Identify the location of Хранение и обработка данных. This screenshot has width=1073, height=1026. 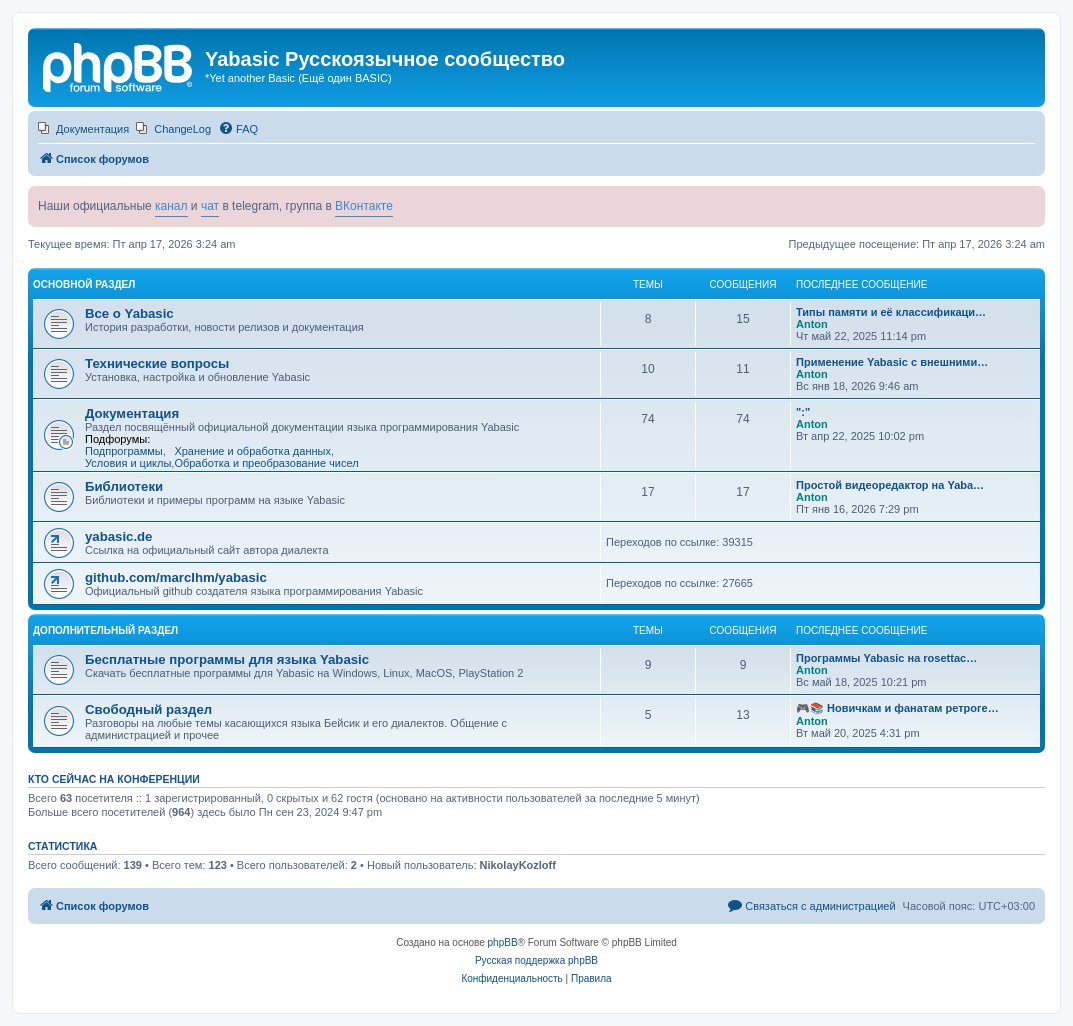
(252, 451).